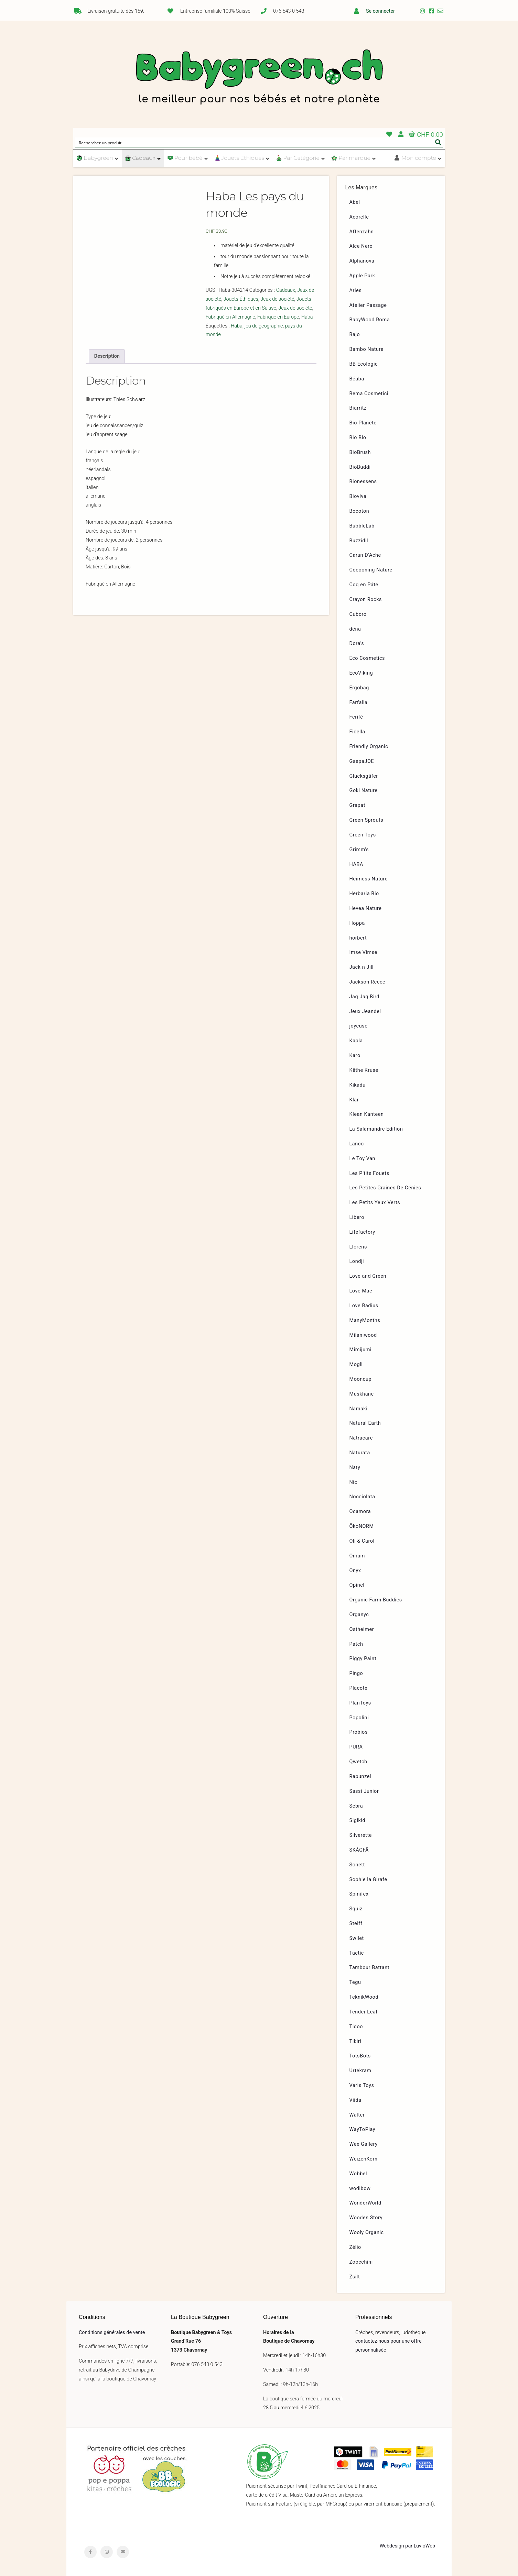 The image size is (518, 2576). Describe the element at coordinates (357, 1556) in the screenshot. I see `Omum` at that location.